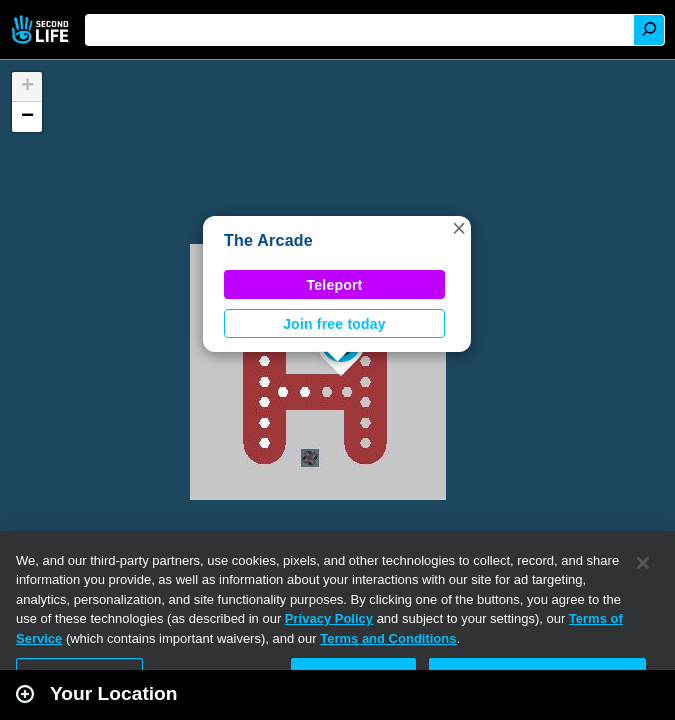 The image size is (675, 720). What do you see at coordinates (335, 285) in the screenshot?
I see `Teleport` at bounding box center [335, 285].